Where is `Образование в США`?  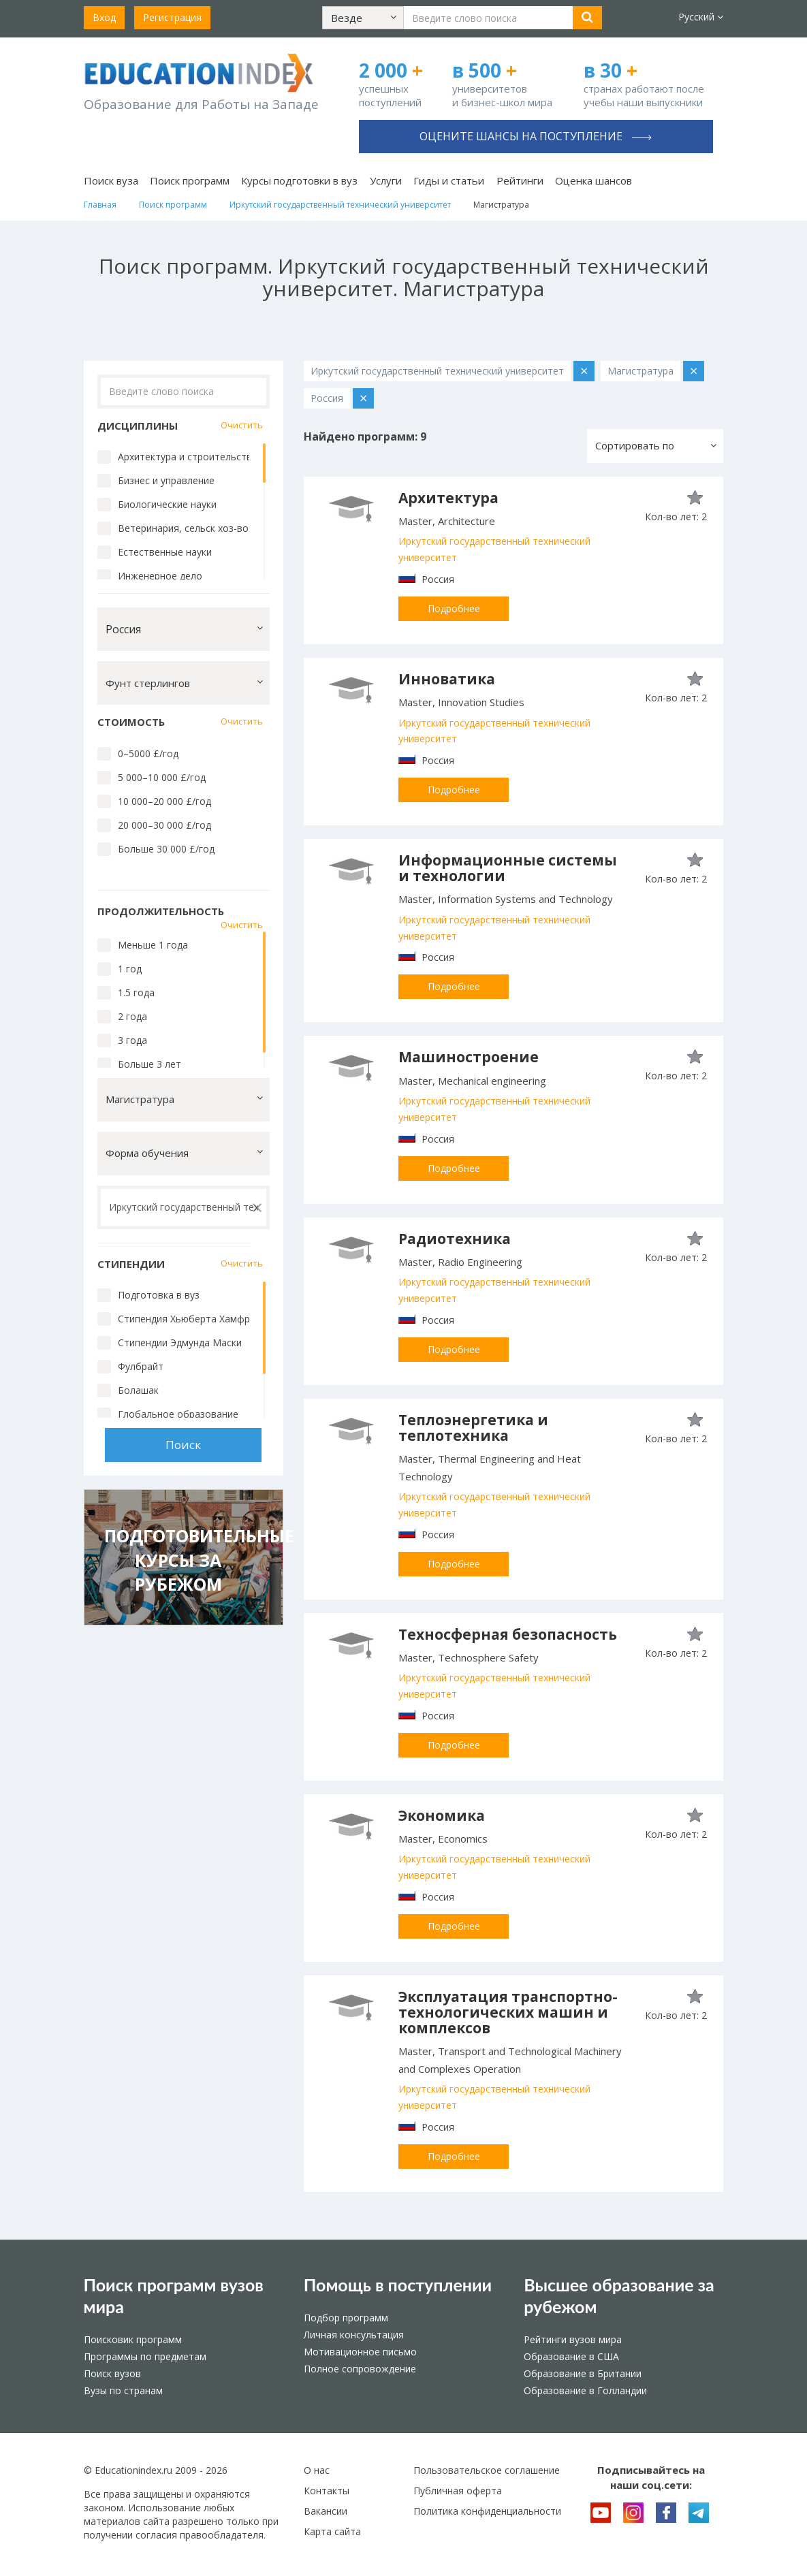 Образование в США is located at coordinates (571, 2356).